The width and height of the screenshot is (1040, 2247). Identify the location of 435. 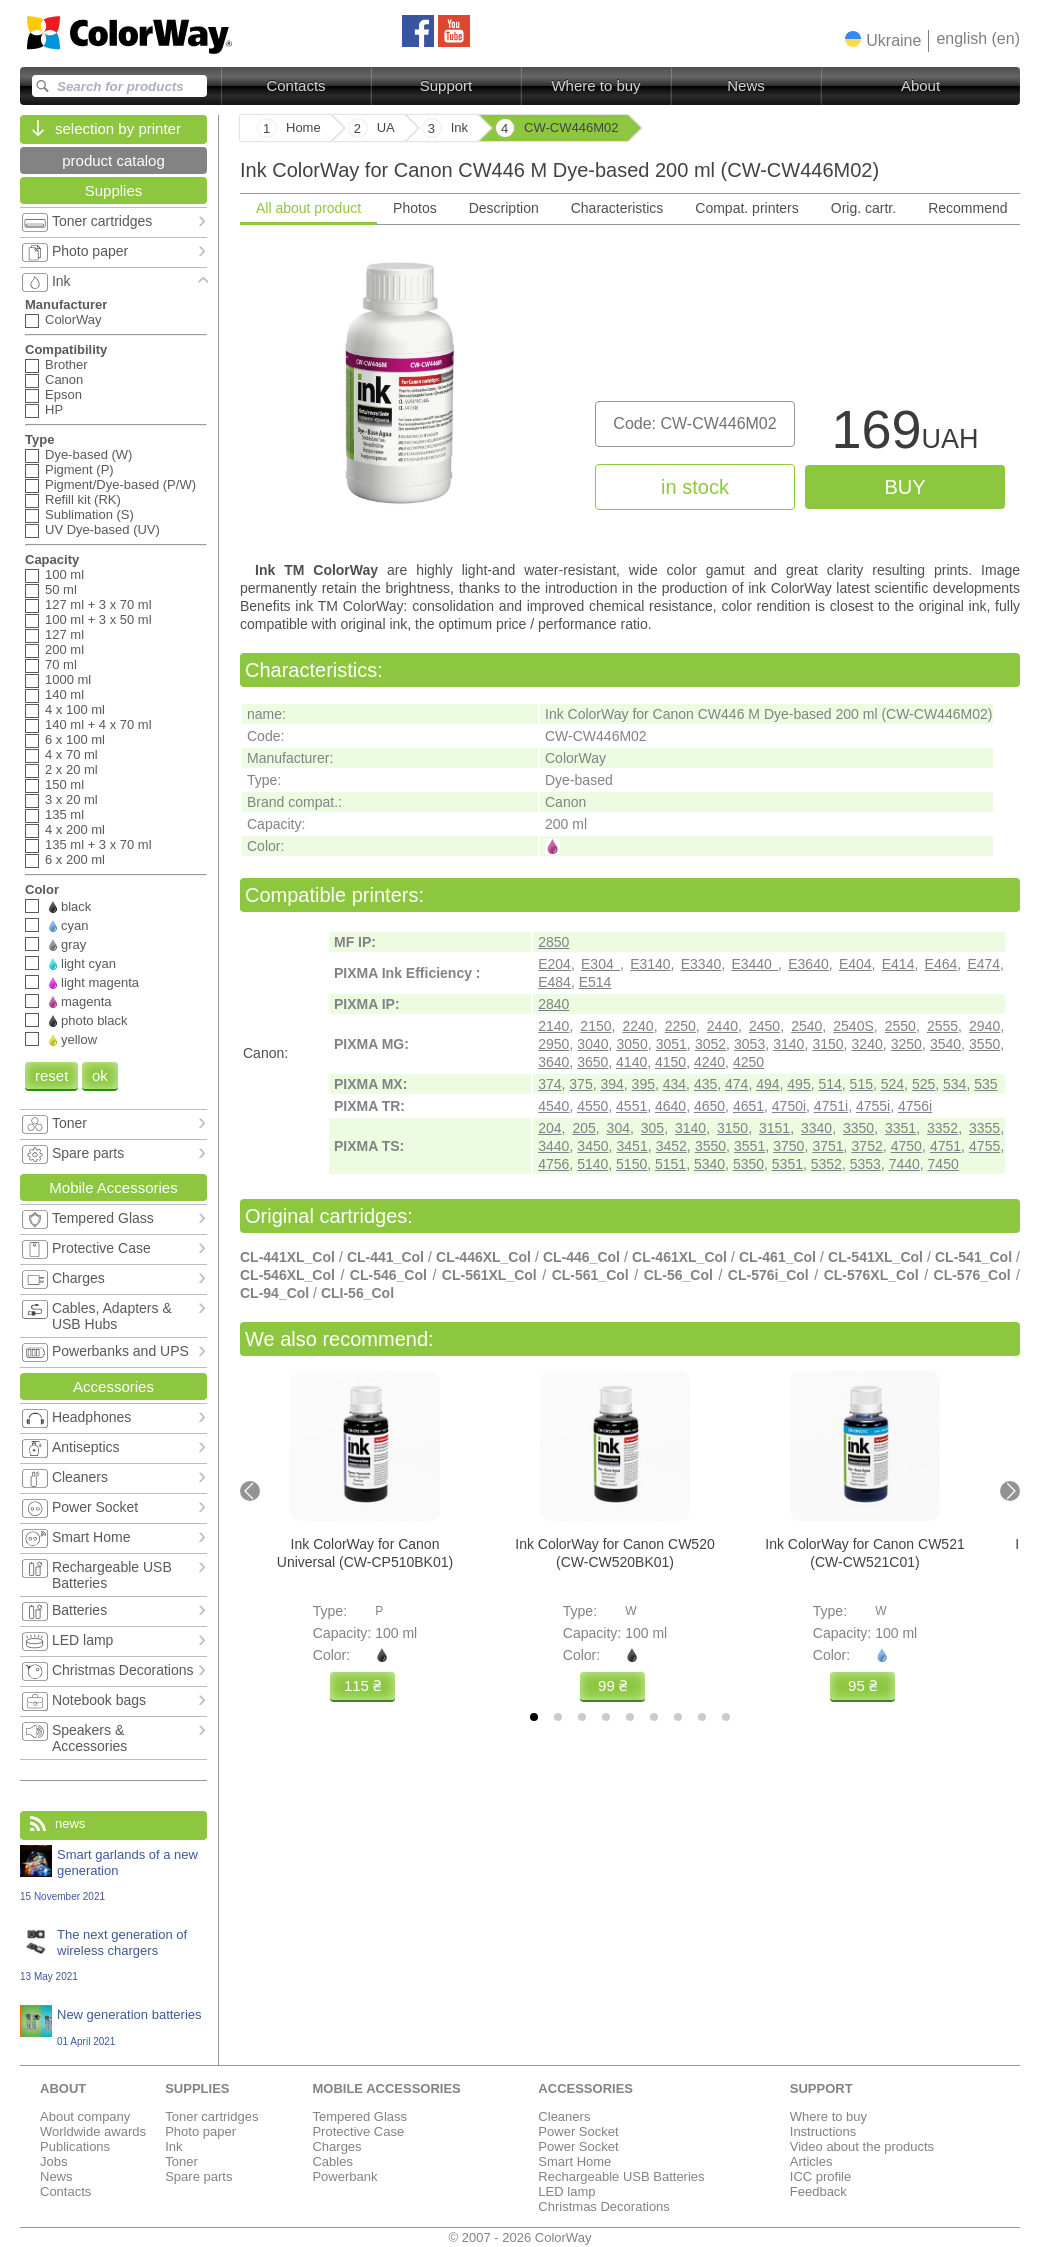
(705, 1084).